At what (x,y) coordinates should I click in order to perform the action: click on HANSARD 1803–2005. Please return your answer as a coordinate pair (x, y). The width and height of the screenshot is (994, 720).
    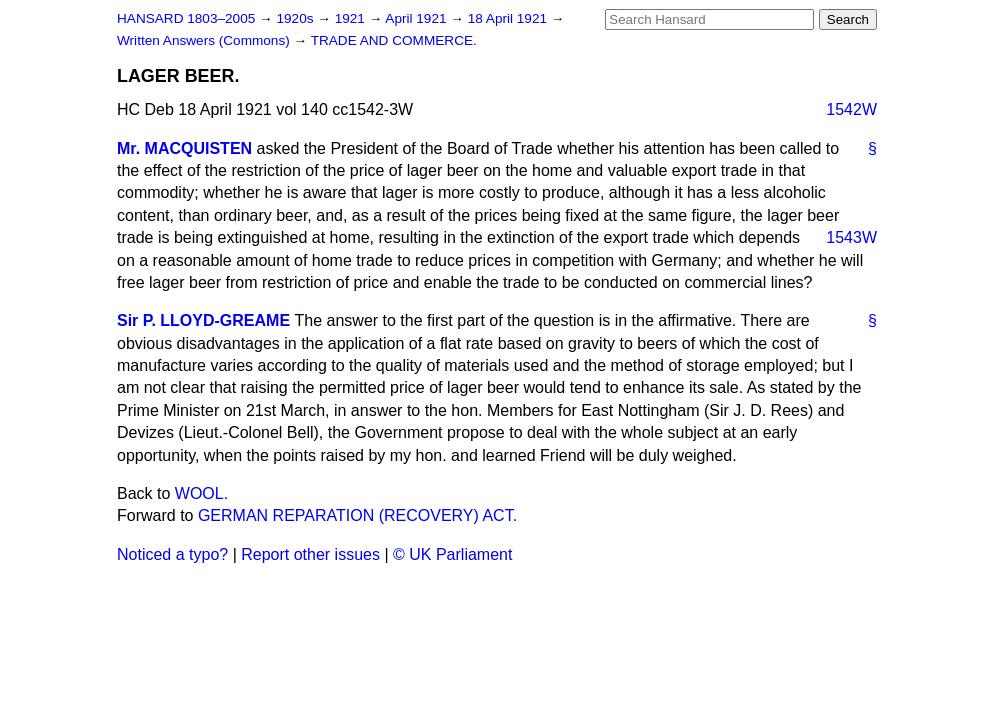
    Looking at the image, I should click on (186, 18).